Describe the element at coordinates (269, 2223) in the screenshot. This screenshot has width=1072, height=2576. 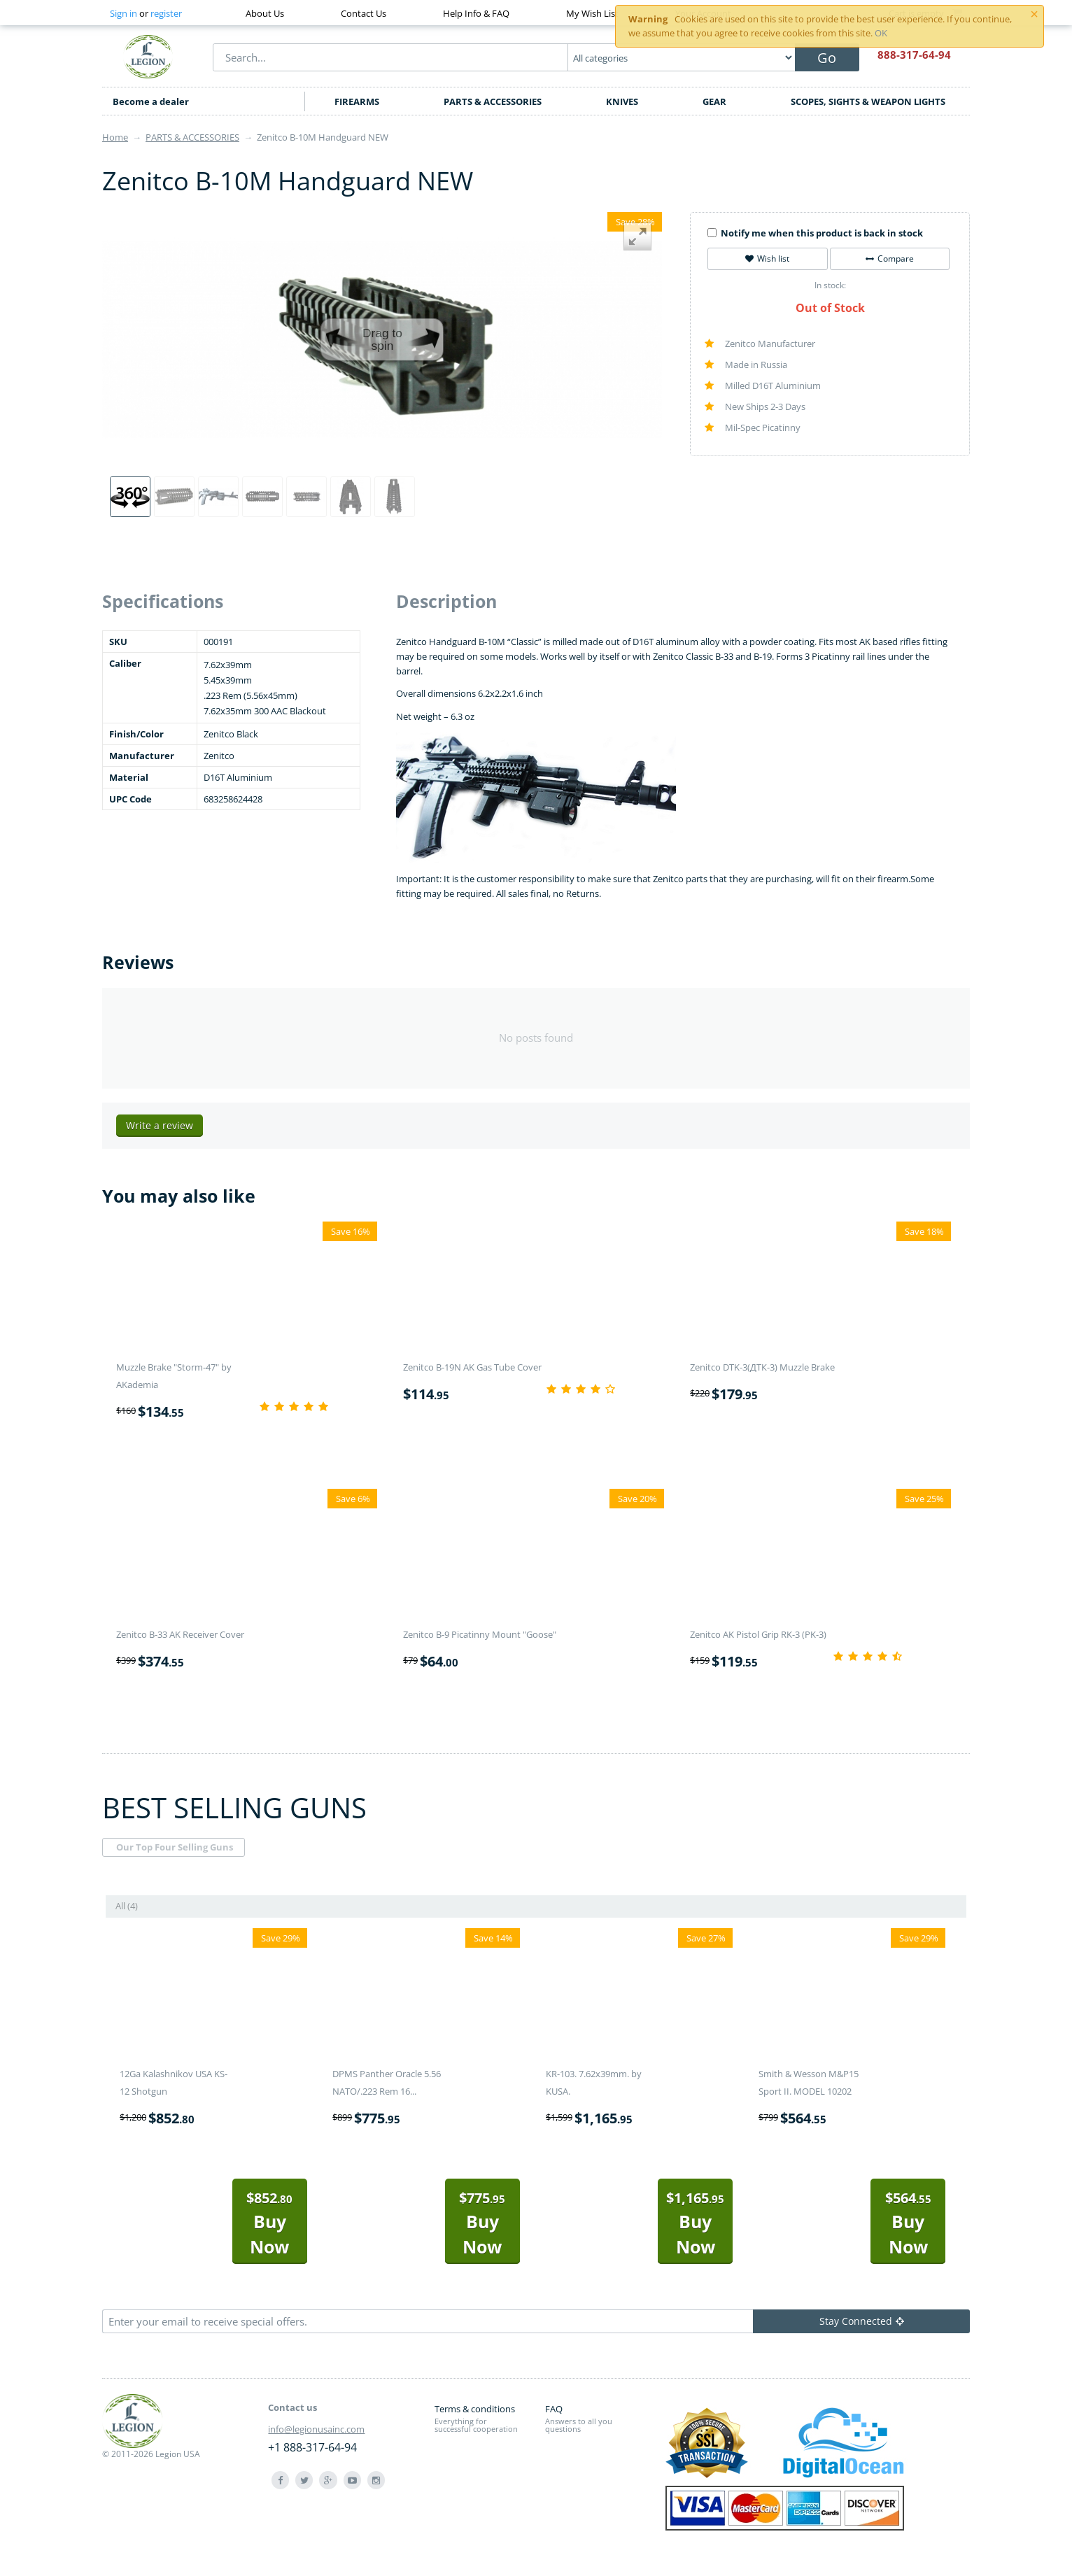
I see `Buy Now` at that location.